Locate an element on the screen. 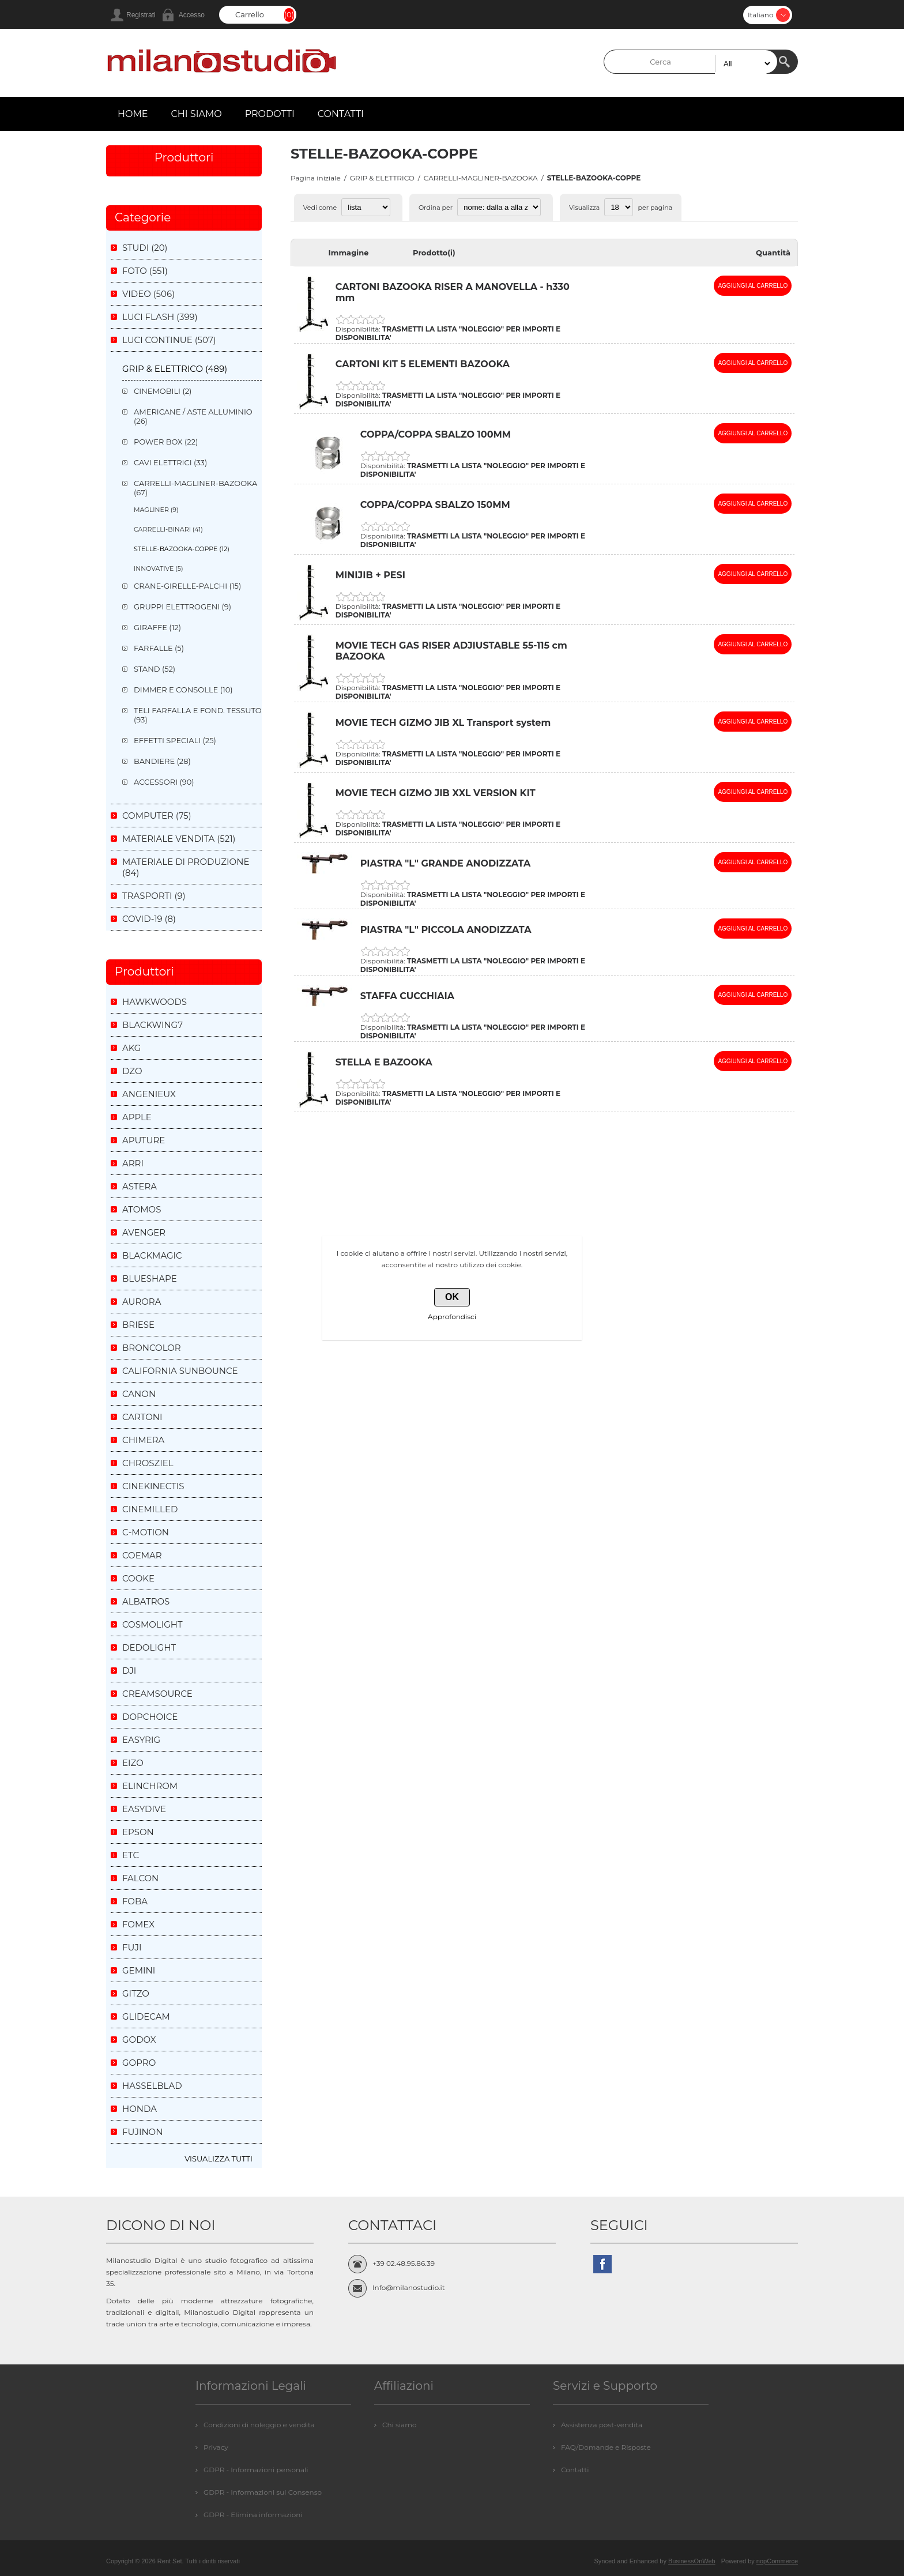  CARTONI KIT 5 ELEMENTI BAZOOKA is located at coordinates (423, 364).